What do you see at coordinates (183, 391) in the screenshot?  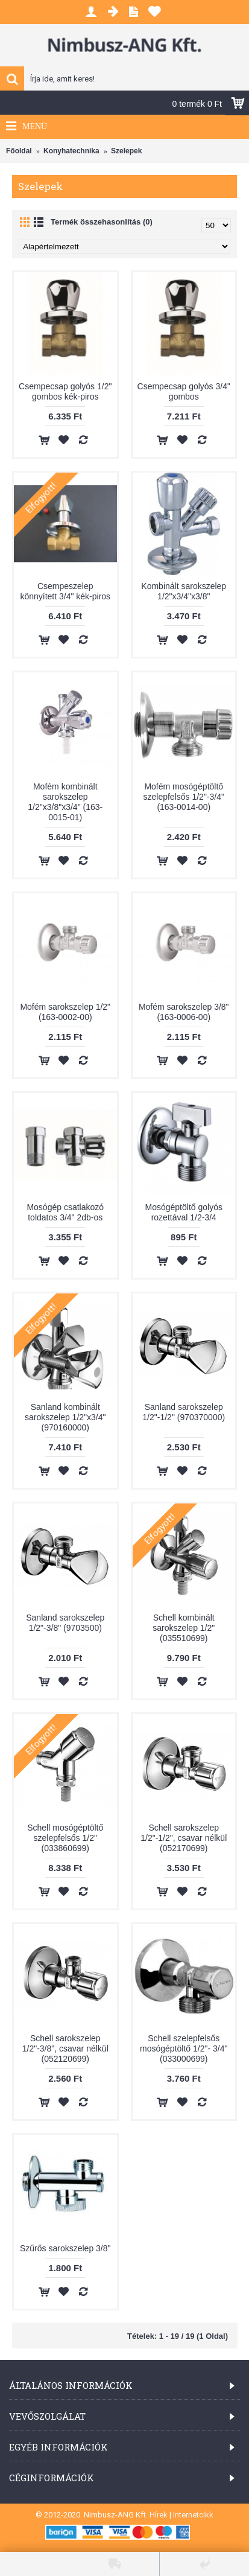 I see `Csempecsap golyós 3/4" gombos` at bounding box center [183, 391].